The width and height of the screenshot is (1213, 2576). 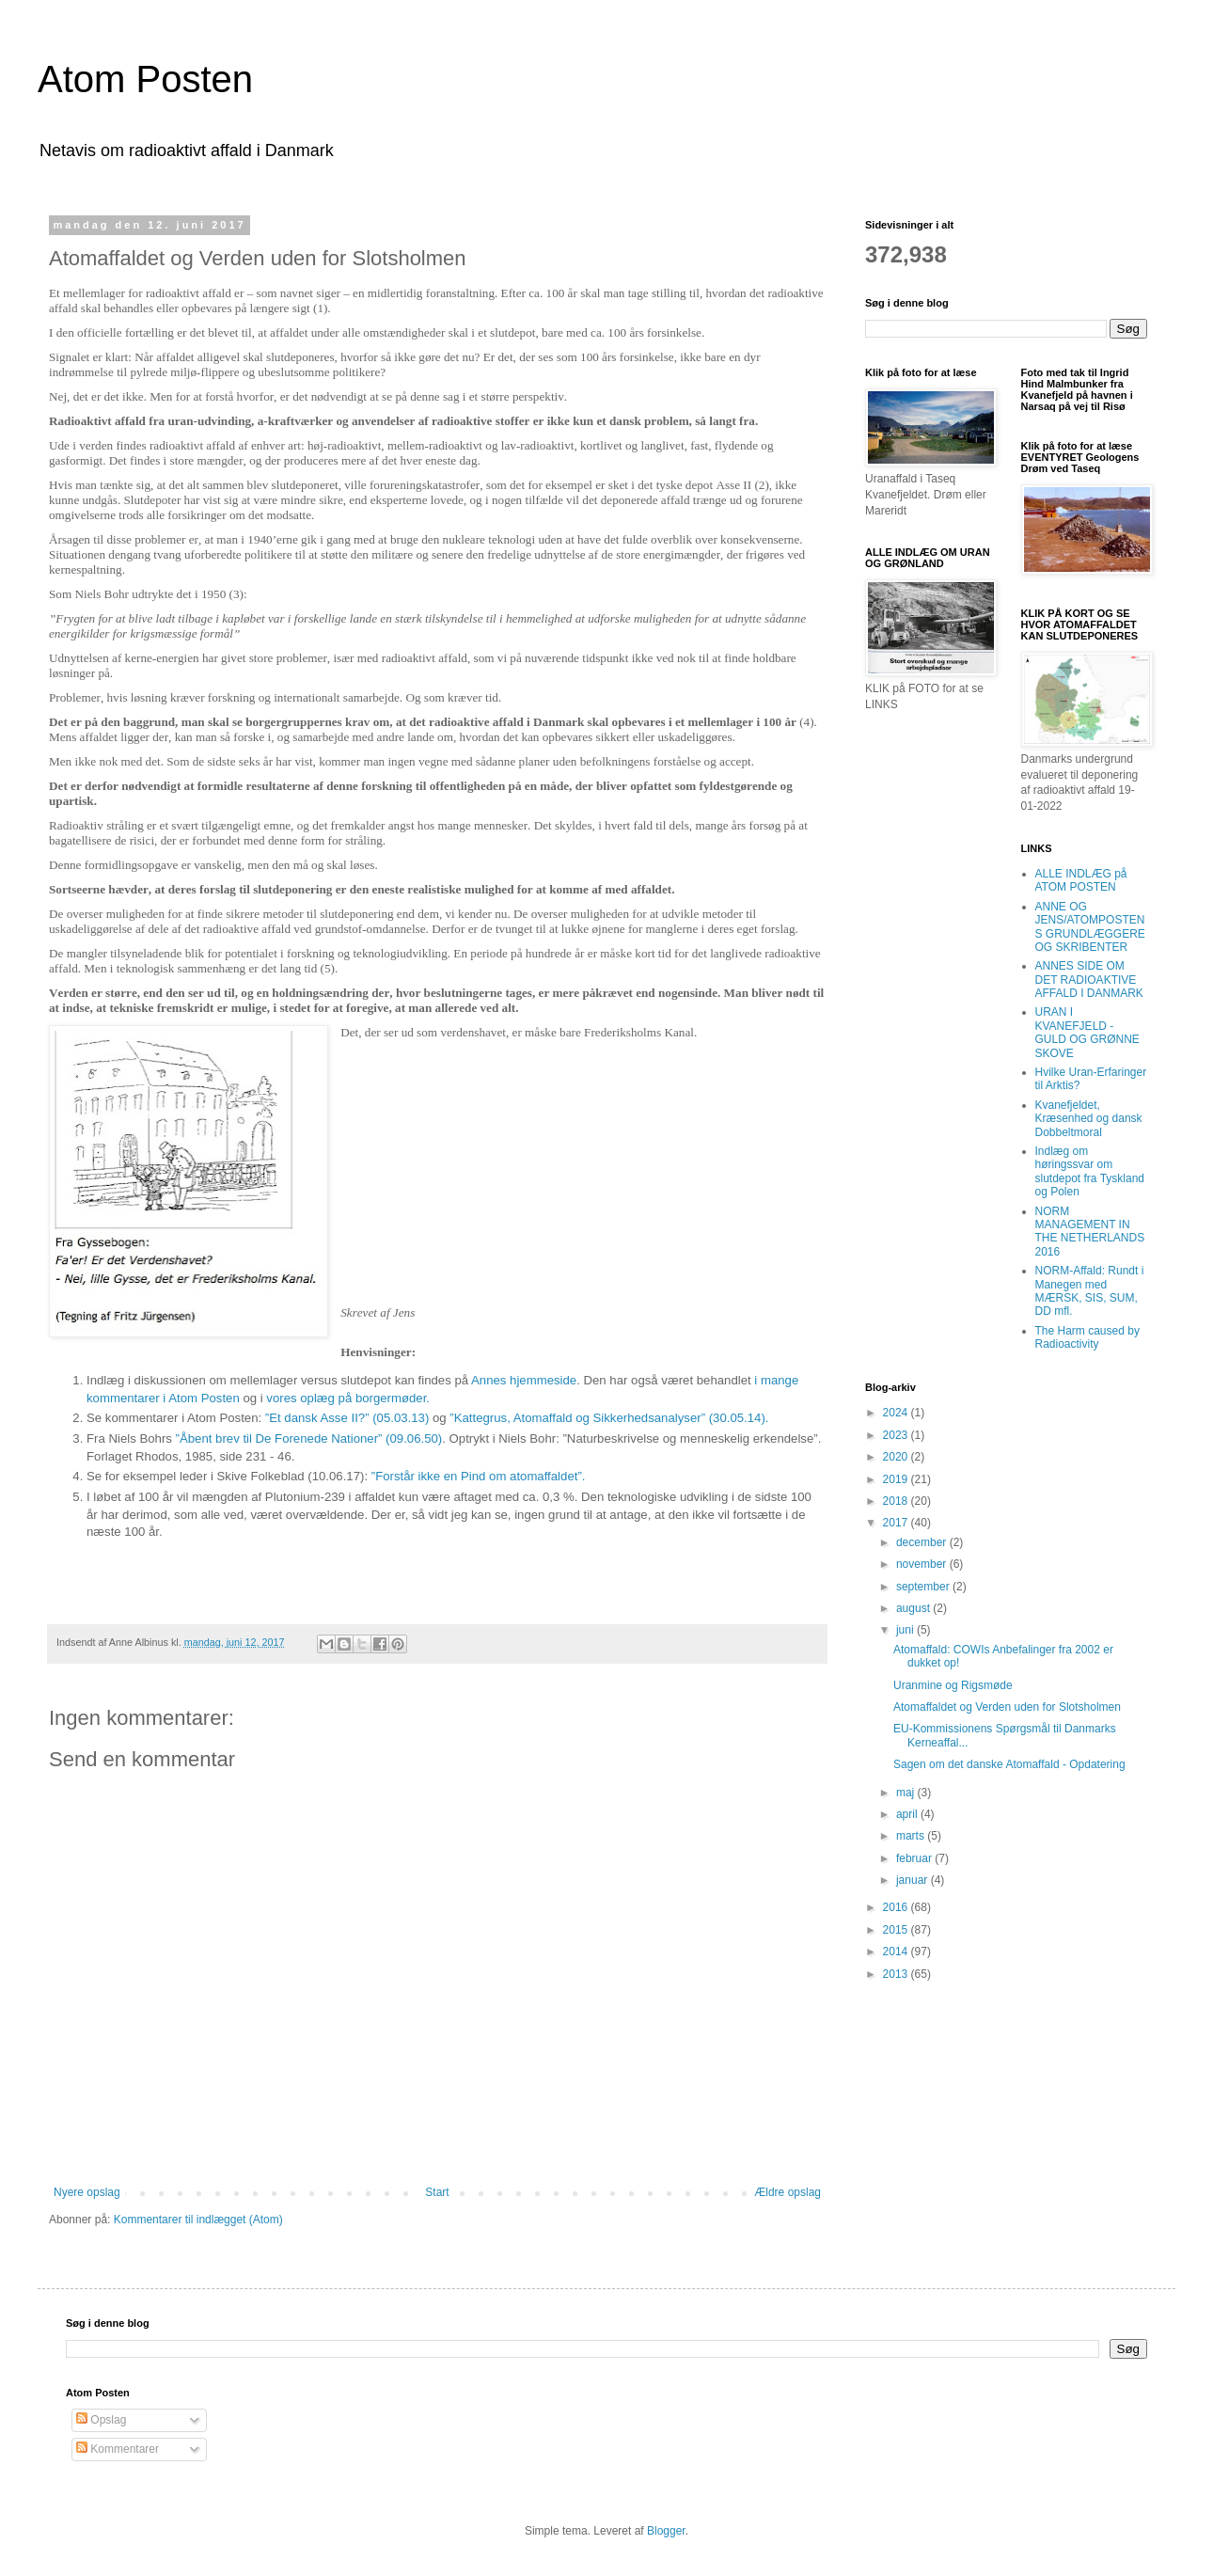 What do you see at coordinates (666, 2530) in the screenshot?
I see `Blogger` at bounding box center [666, 2530].